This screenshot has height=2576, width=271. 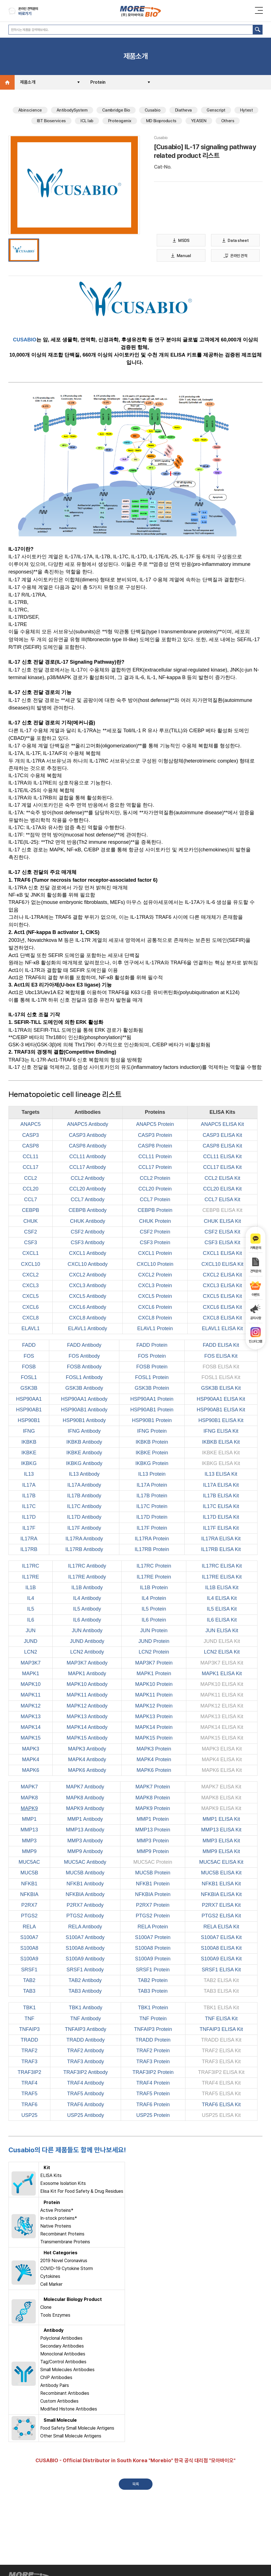 I want to click on MD Bioproducts, so click(x=161, y=121).